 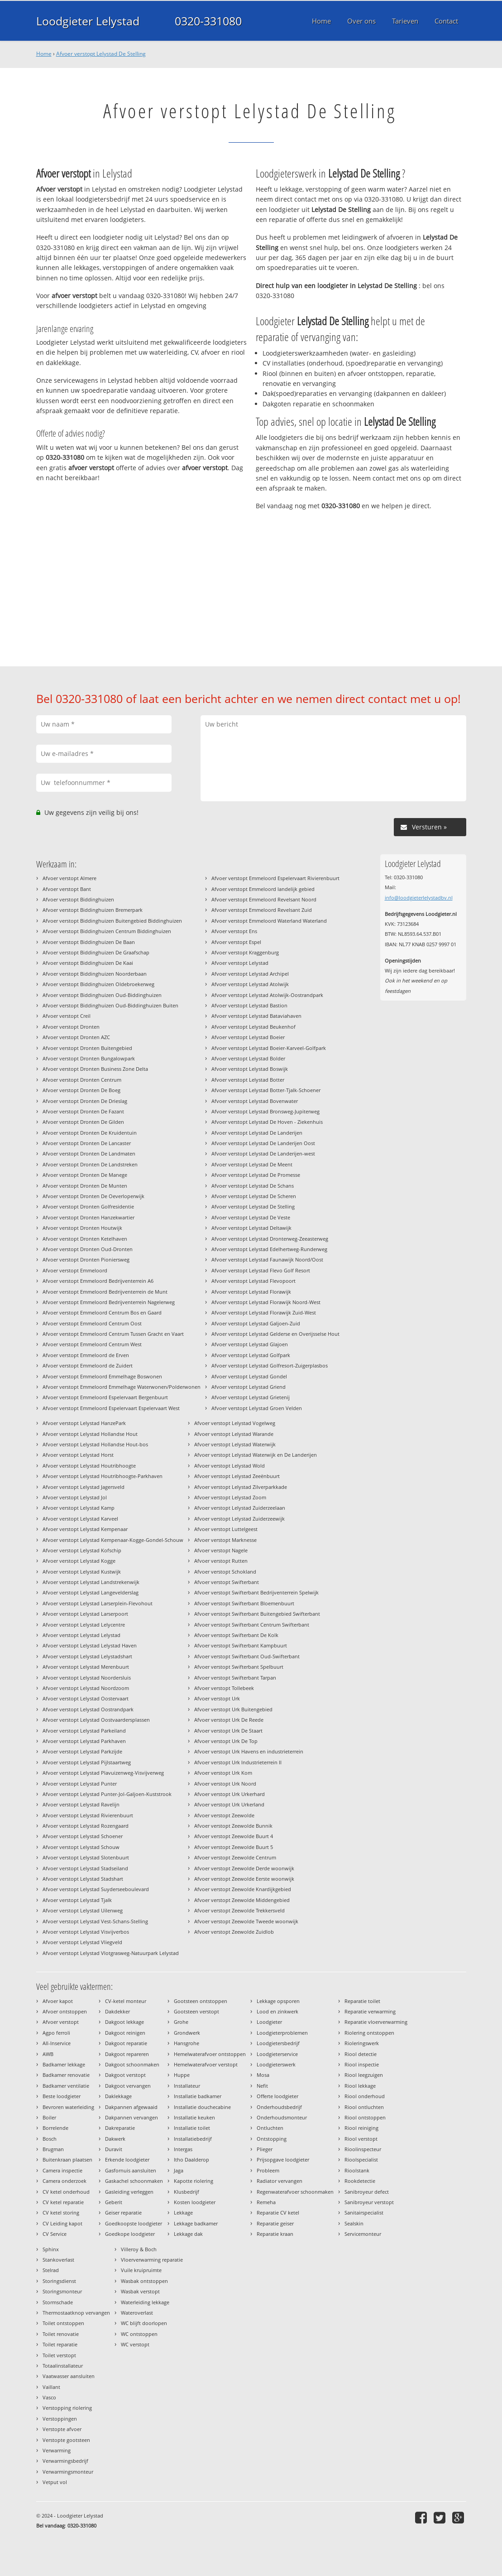 I want to click on Afvoer verstopt Emmeloord Bedrijventerrein de Munt, so click(x=105, y=1291).